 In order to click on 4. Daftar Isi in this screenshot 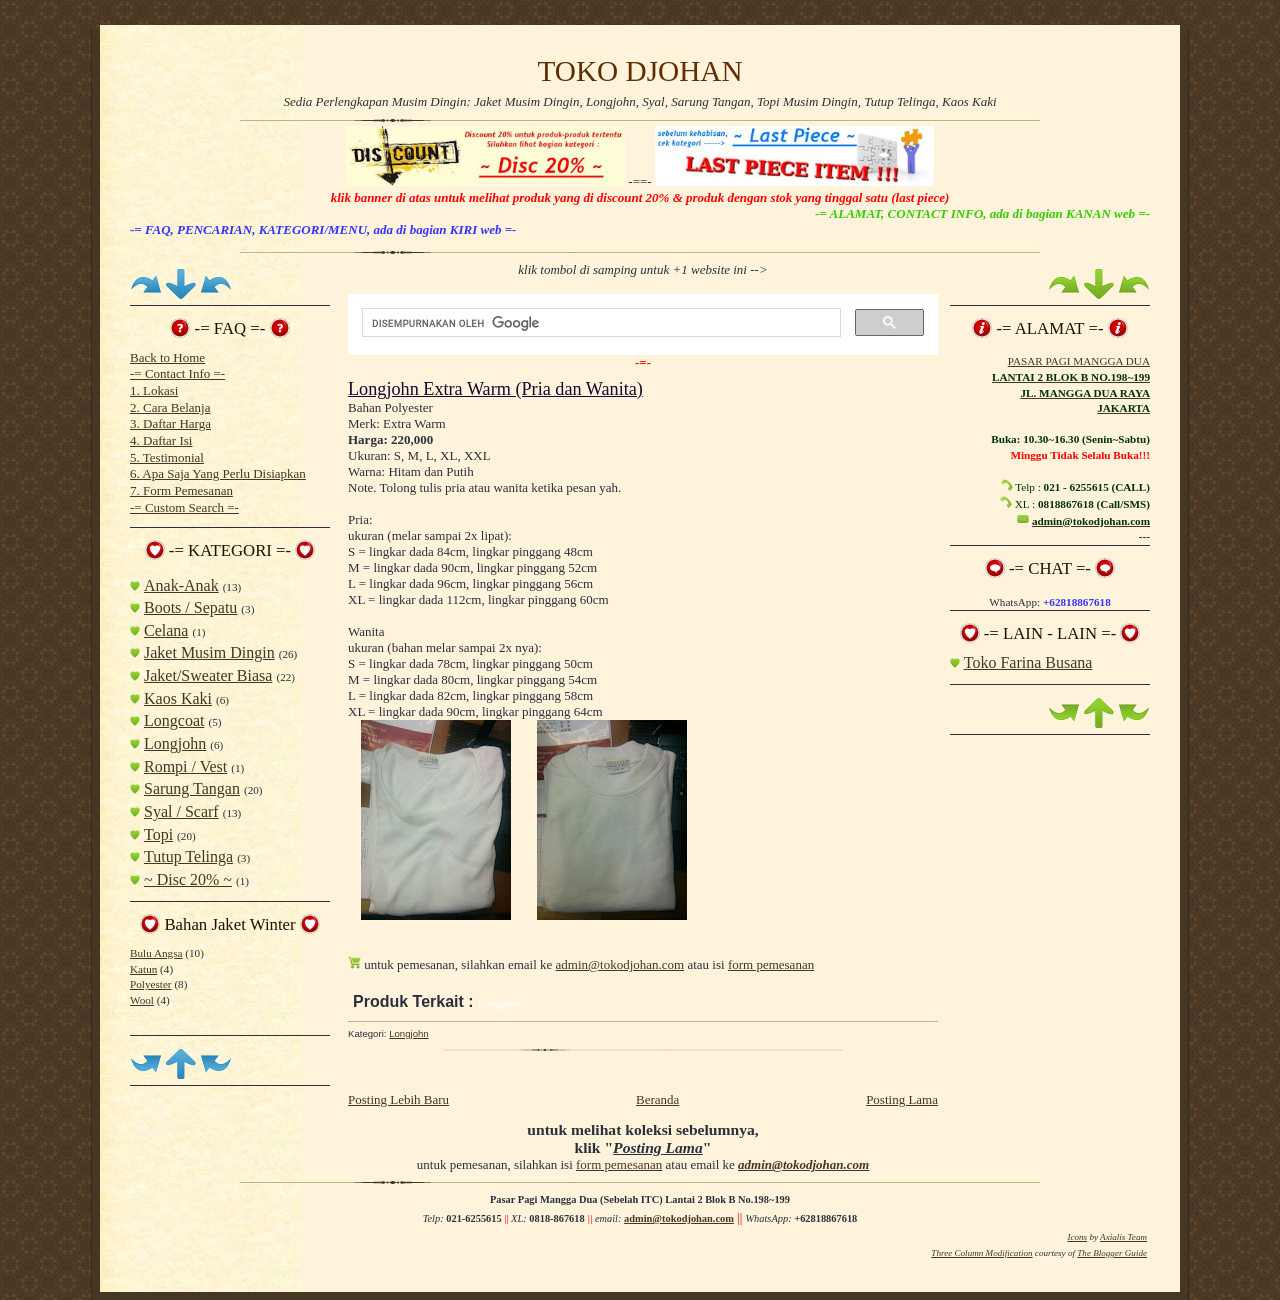, I will do `click(161, 440)`.